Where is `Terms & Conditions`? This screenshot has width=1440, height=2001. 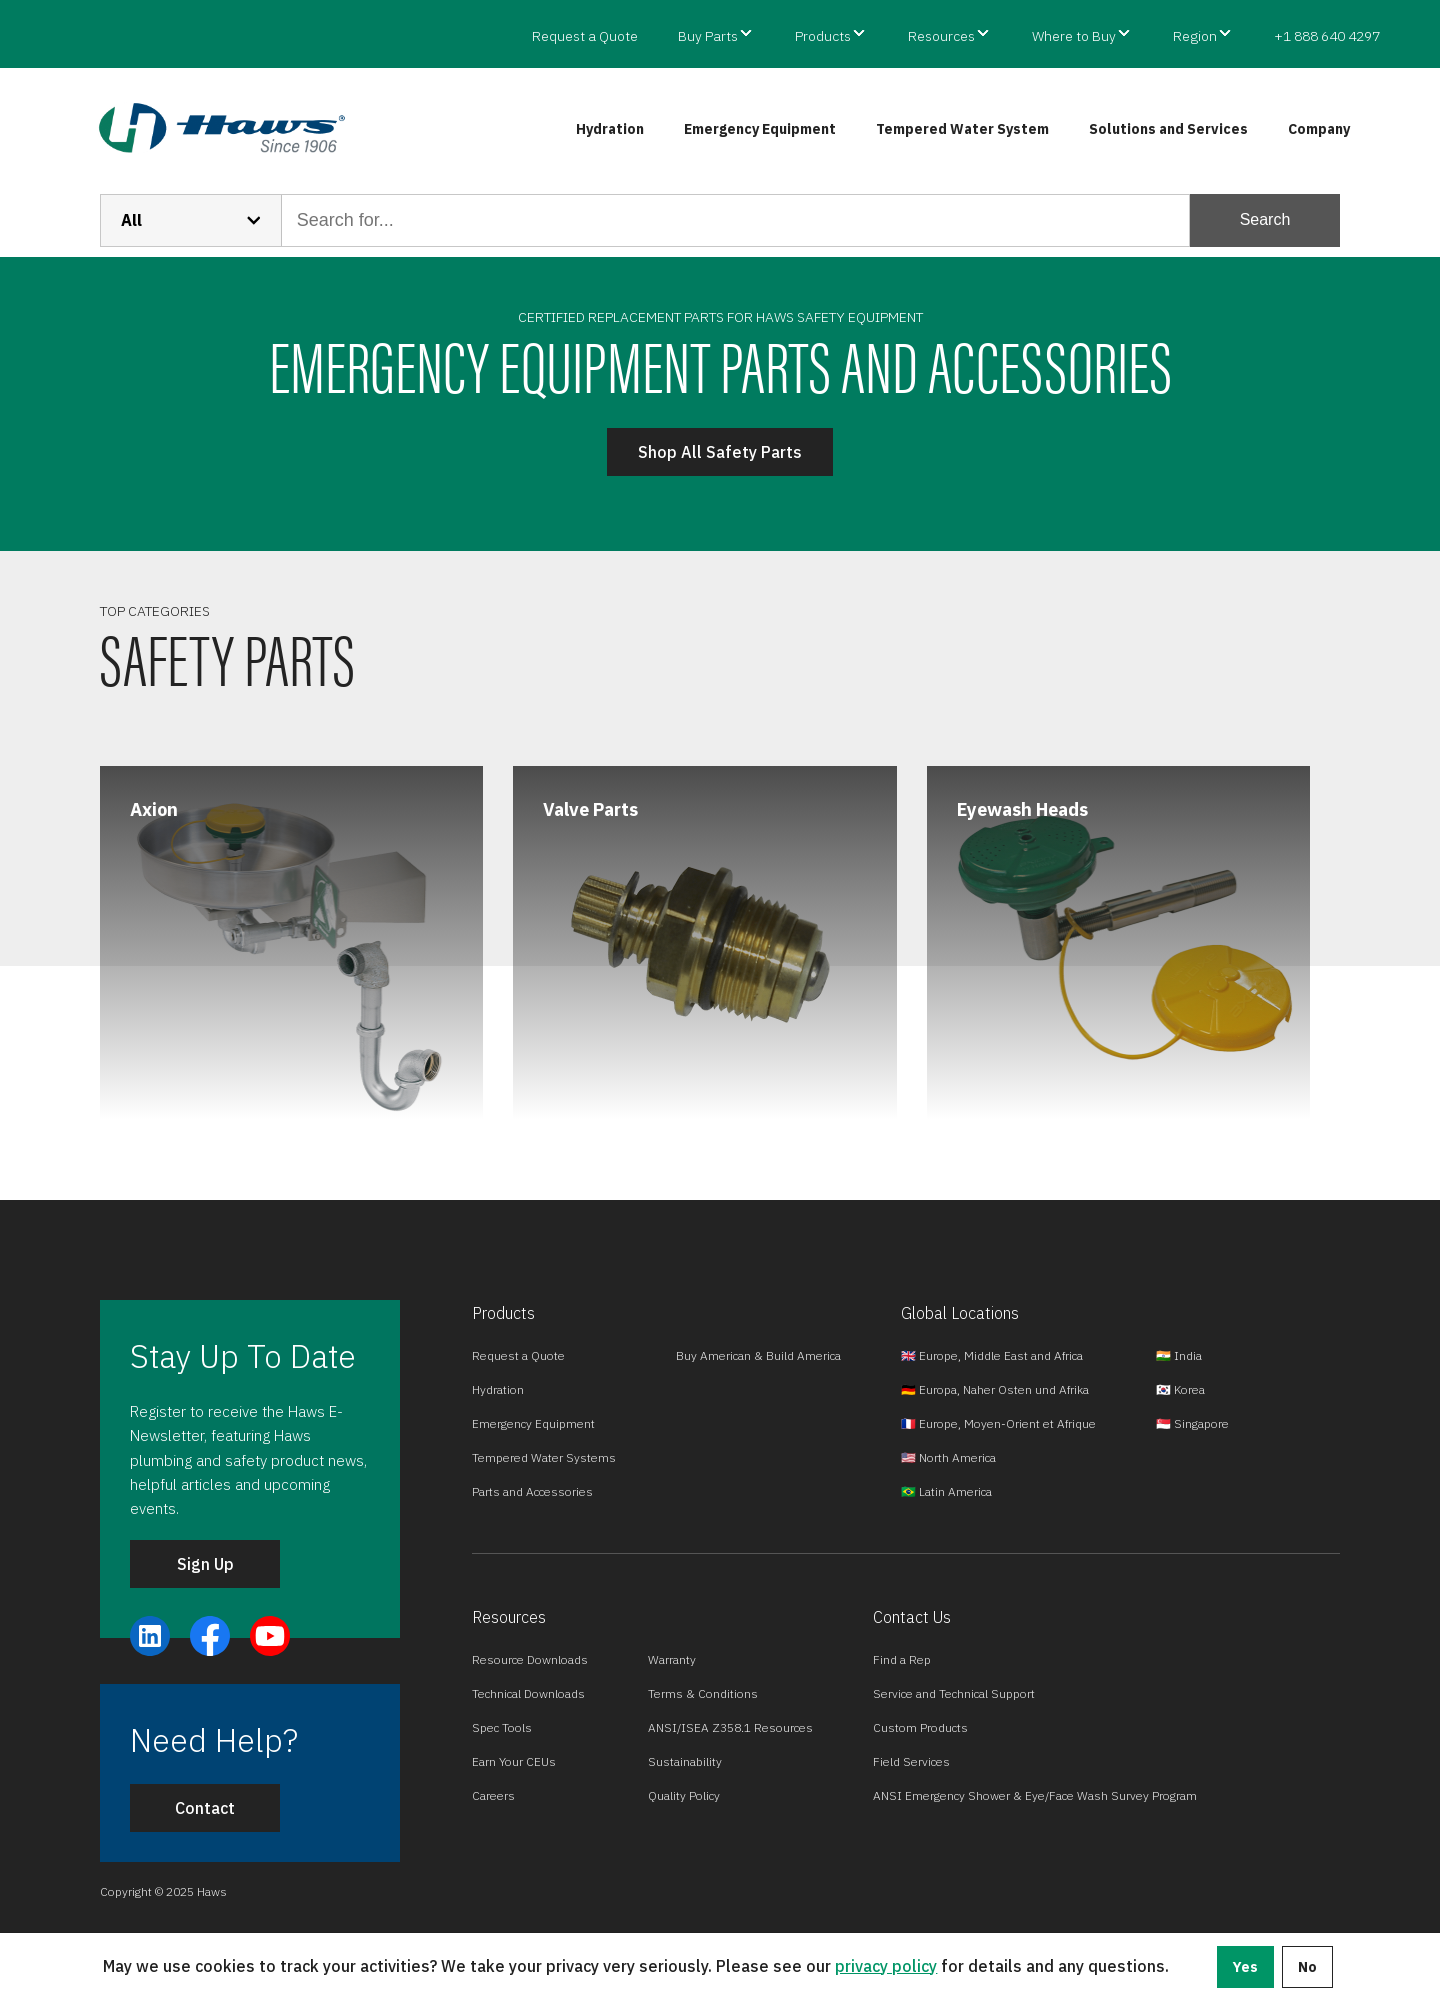 Terms & Conditions is located at coordinates (703, 1693).